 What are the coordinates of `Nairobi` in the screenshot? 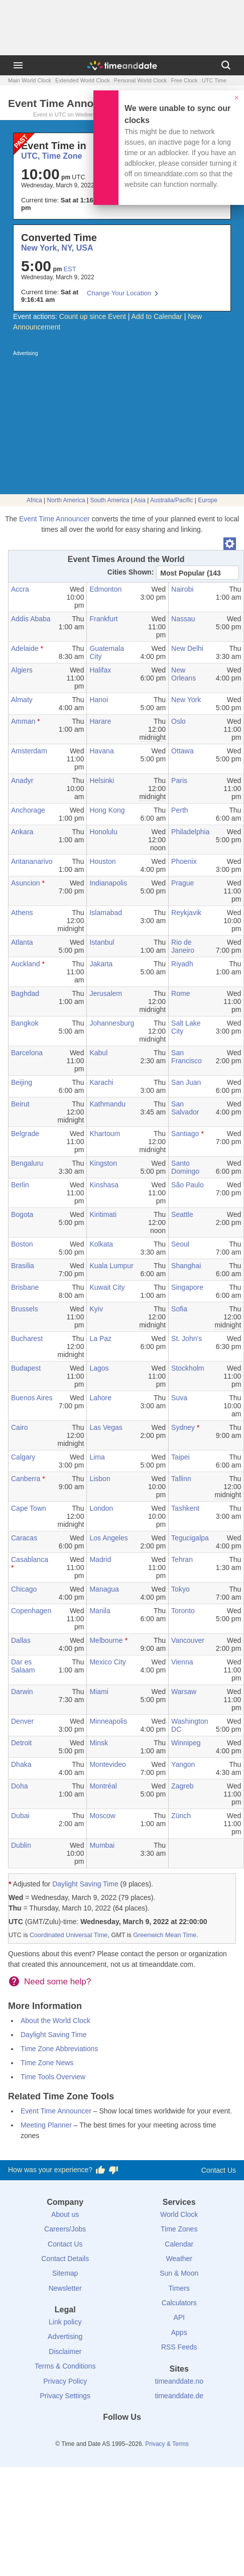 It's located at (182, 589).